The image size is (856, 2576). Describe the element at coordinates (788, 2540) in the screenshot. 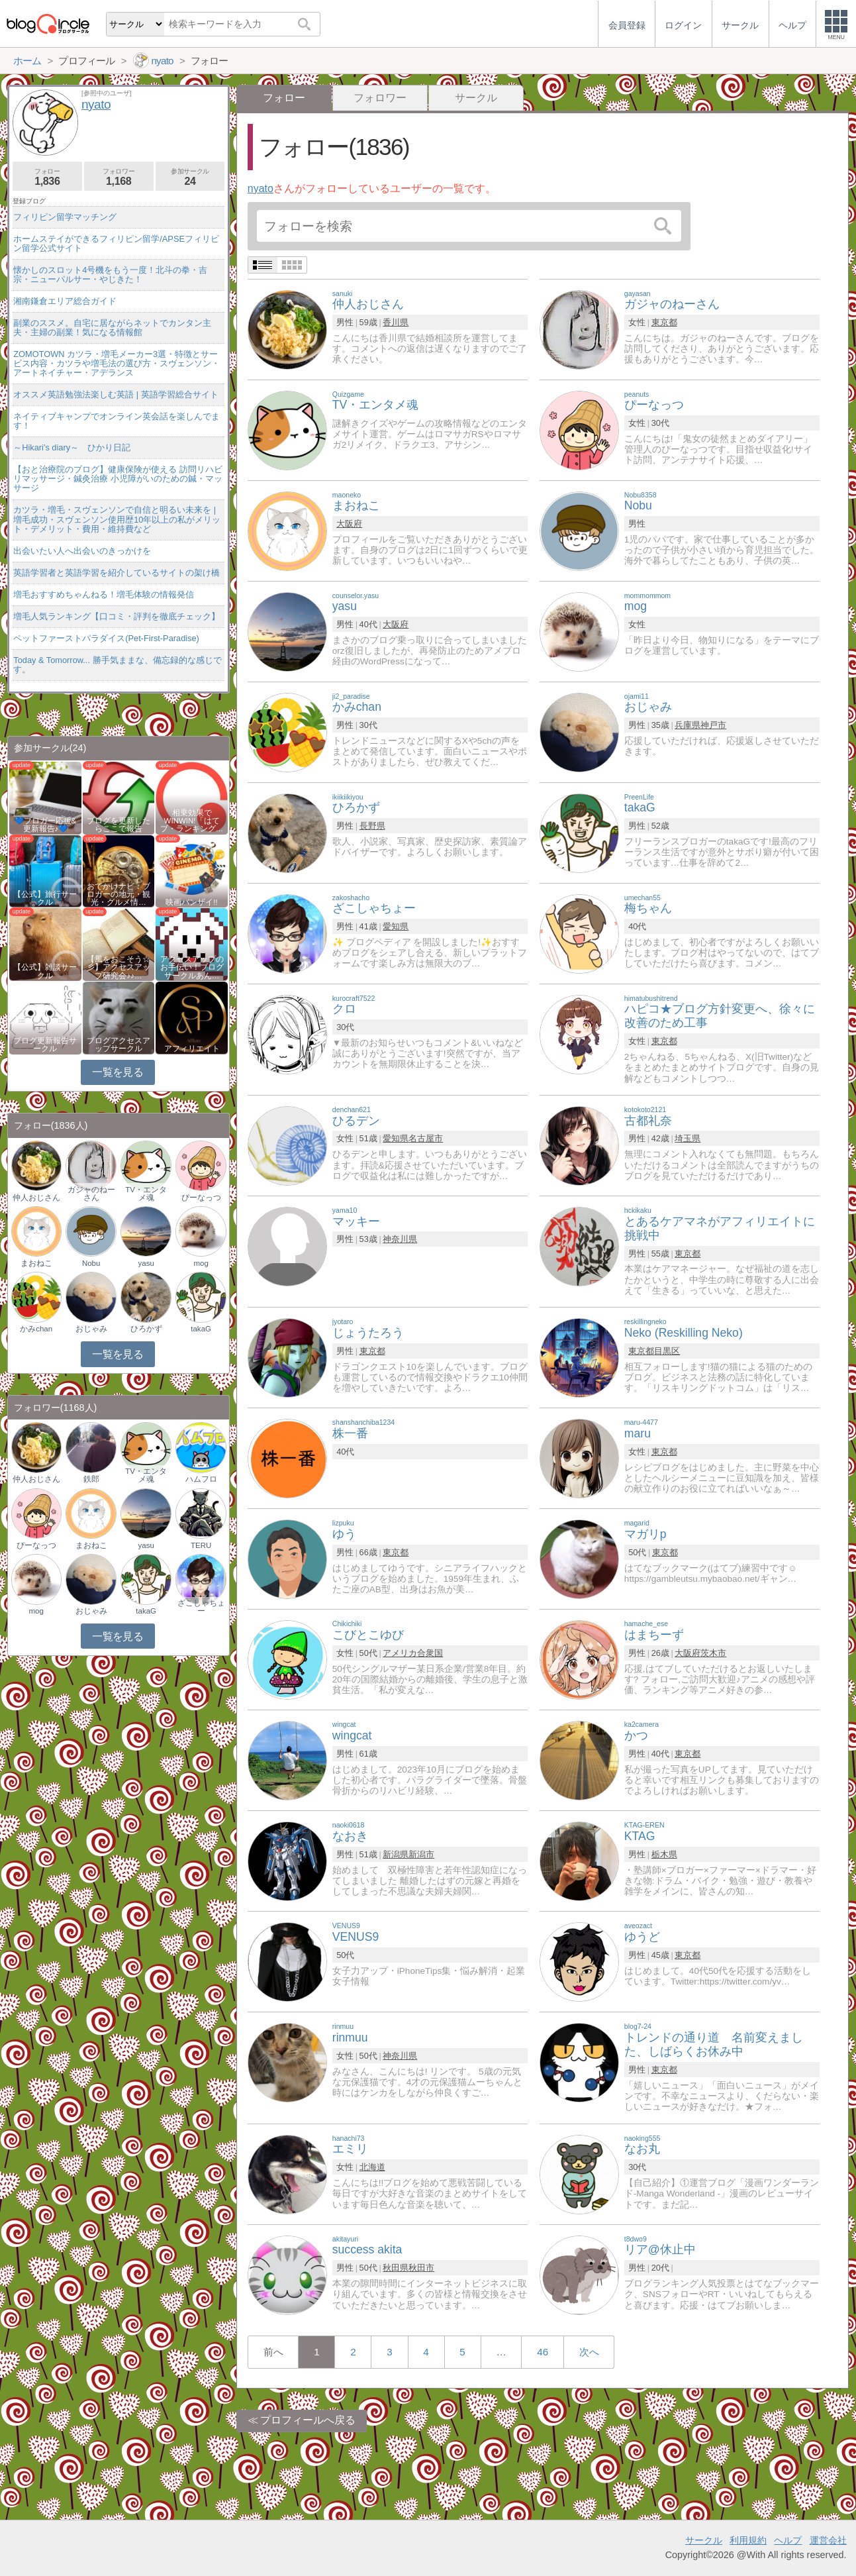

I see `ヘルプ` at that location.